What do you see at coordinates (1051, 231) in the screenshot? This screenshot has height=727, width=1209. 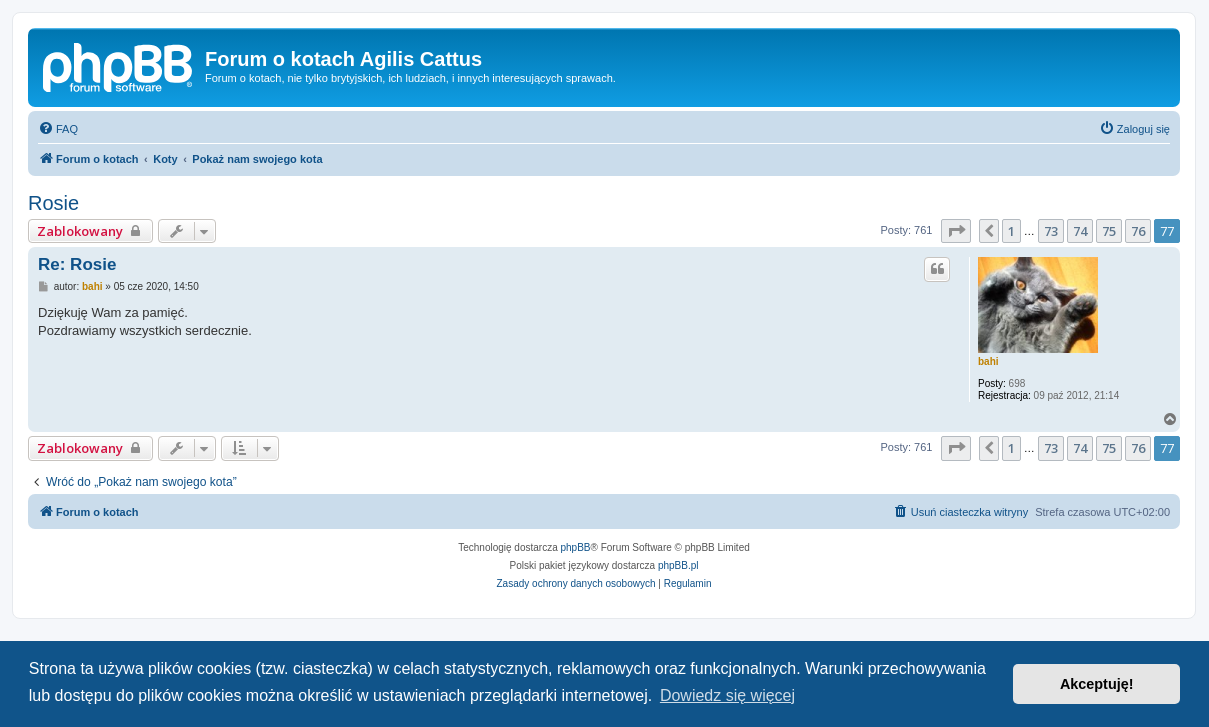 I see `73 [button]` at bounding box center [1051, 231].